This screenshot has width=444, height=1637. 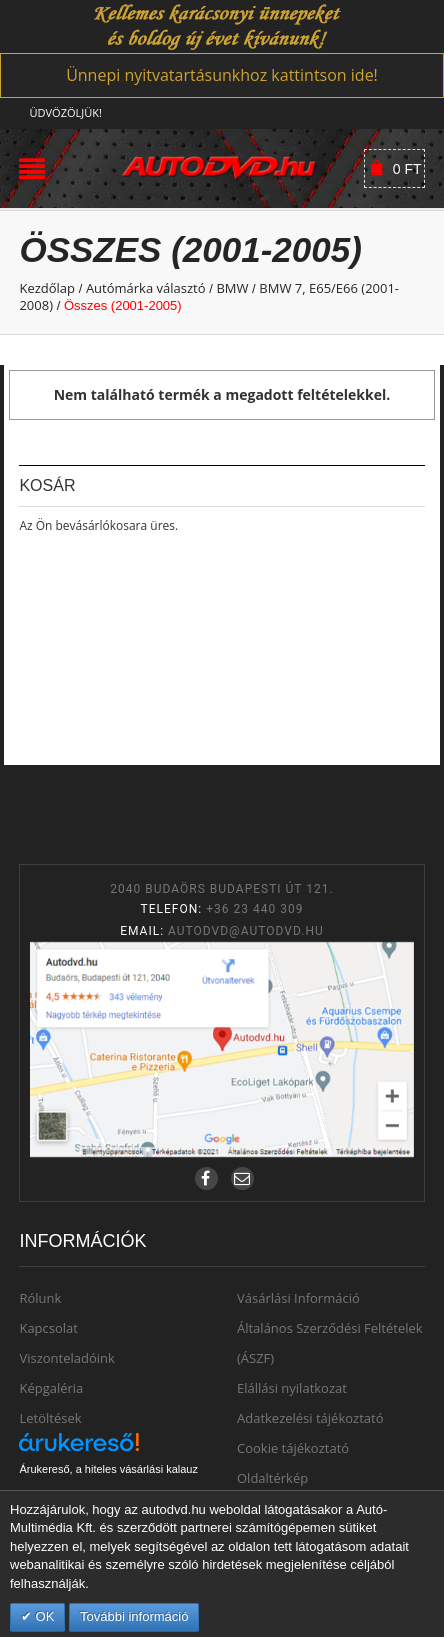 What do you see at coordinates (310, 1418) in the screenshot?
I see `Adatkezelési tájékoztató` at bounding box center [310, 1418].